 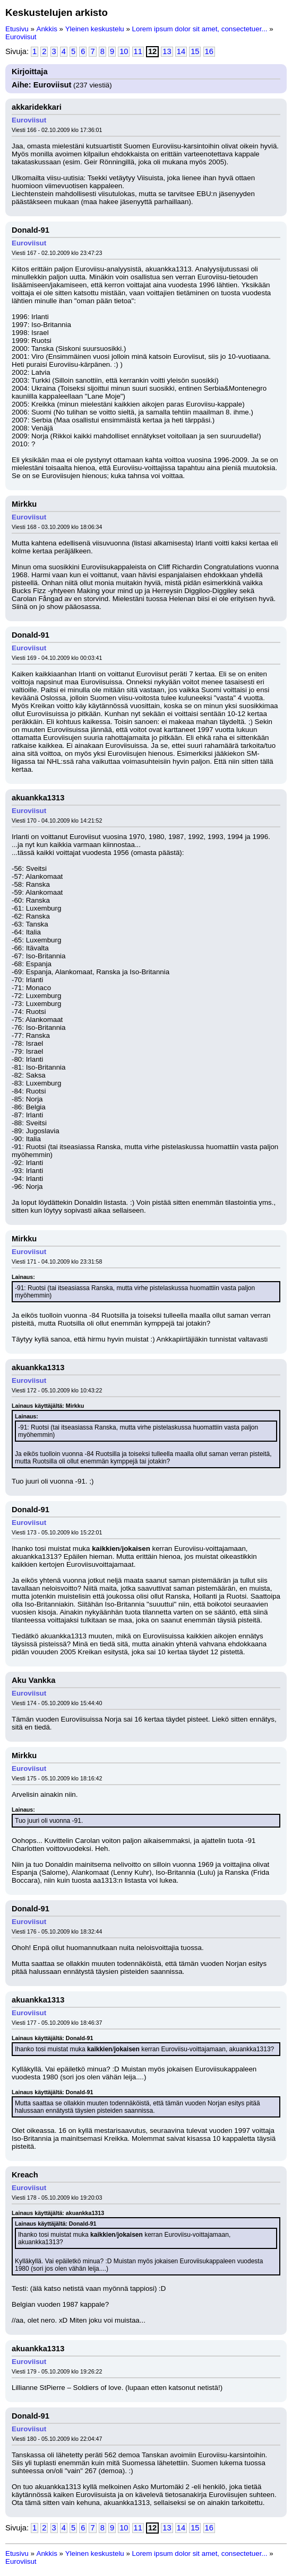 I want to click on Ankkis, so click(x=47, y=29).